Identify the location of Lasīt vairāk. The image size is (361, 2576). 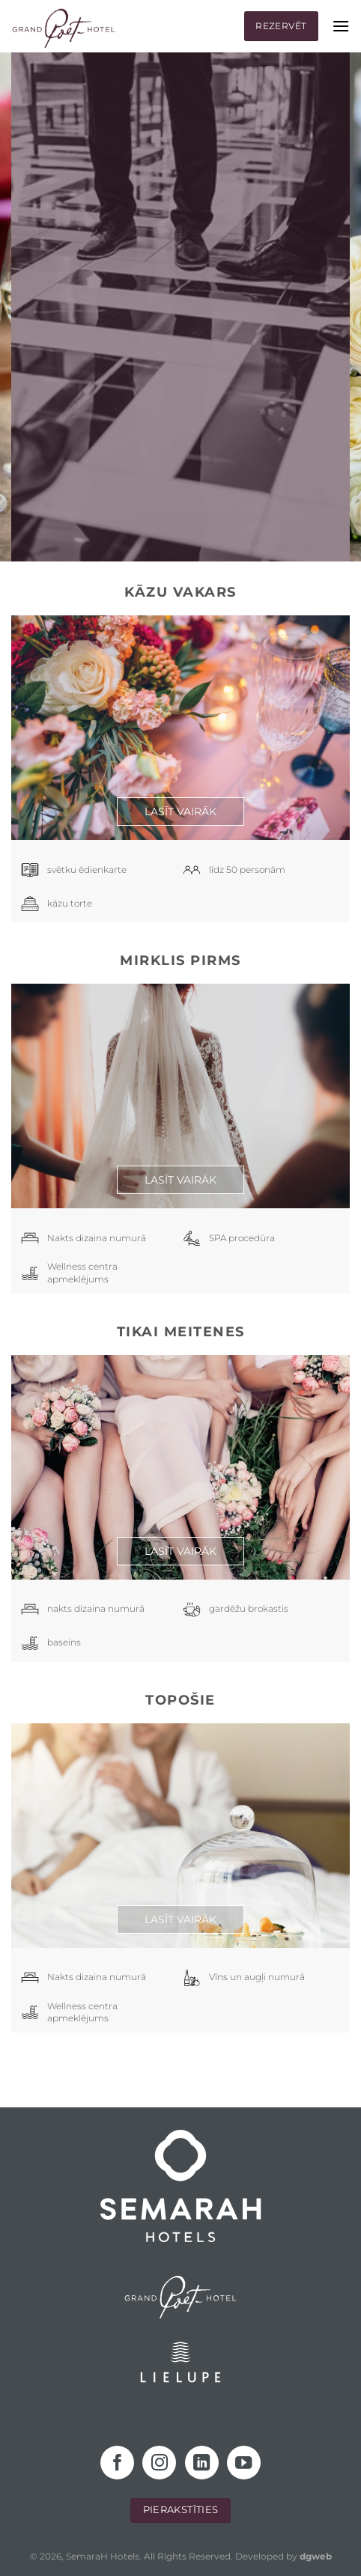
(180, 811).